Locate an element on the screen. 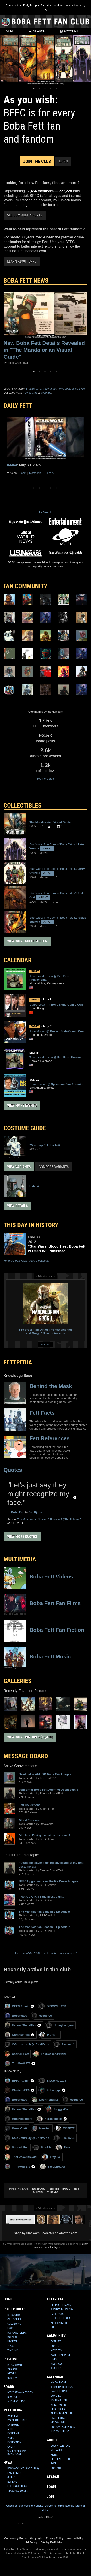 The height and width of the screenshot is (2576, 91). Site by FWD:labs is located at coordinates (51, 2542).